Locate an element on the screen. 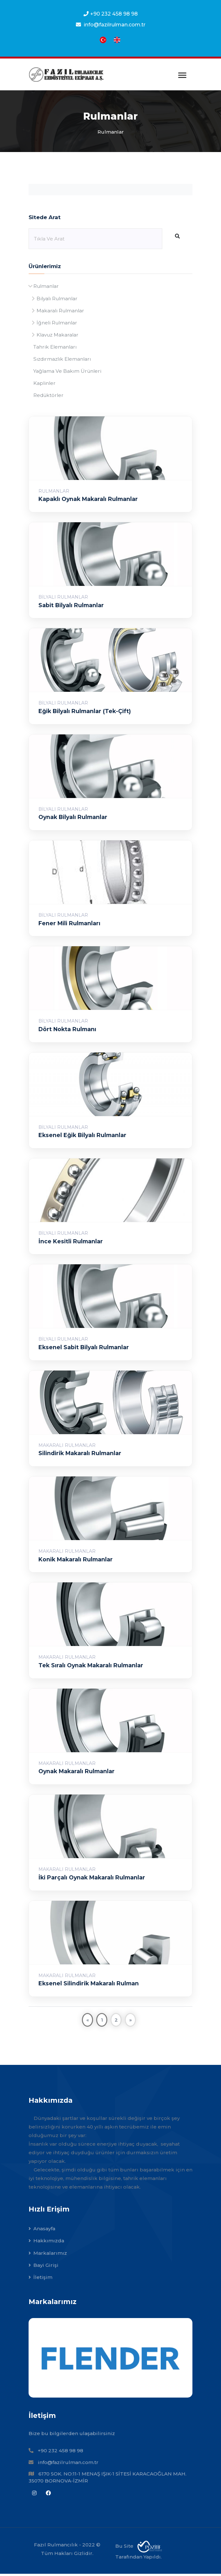  Eğik Bilyalı Rulmanlar (Tek-Çift) is located at coordinates (85, 713).